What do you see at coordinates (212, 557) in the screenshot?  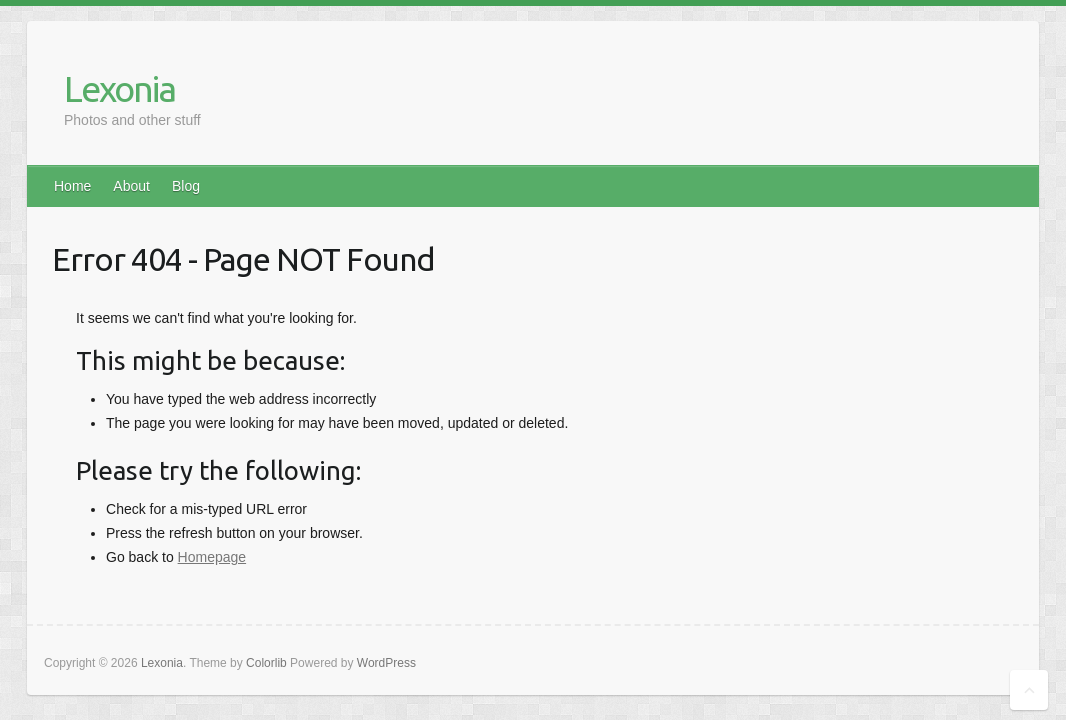 I see `Homepage` at bounding box center [212, 557].